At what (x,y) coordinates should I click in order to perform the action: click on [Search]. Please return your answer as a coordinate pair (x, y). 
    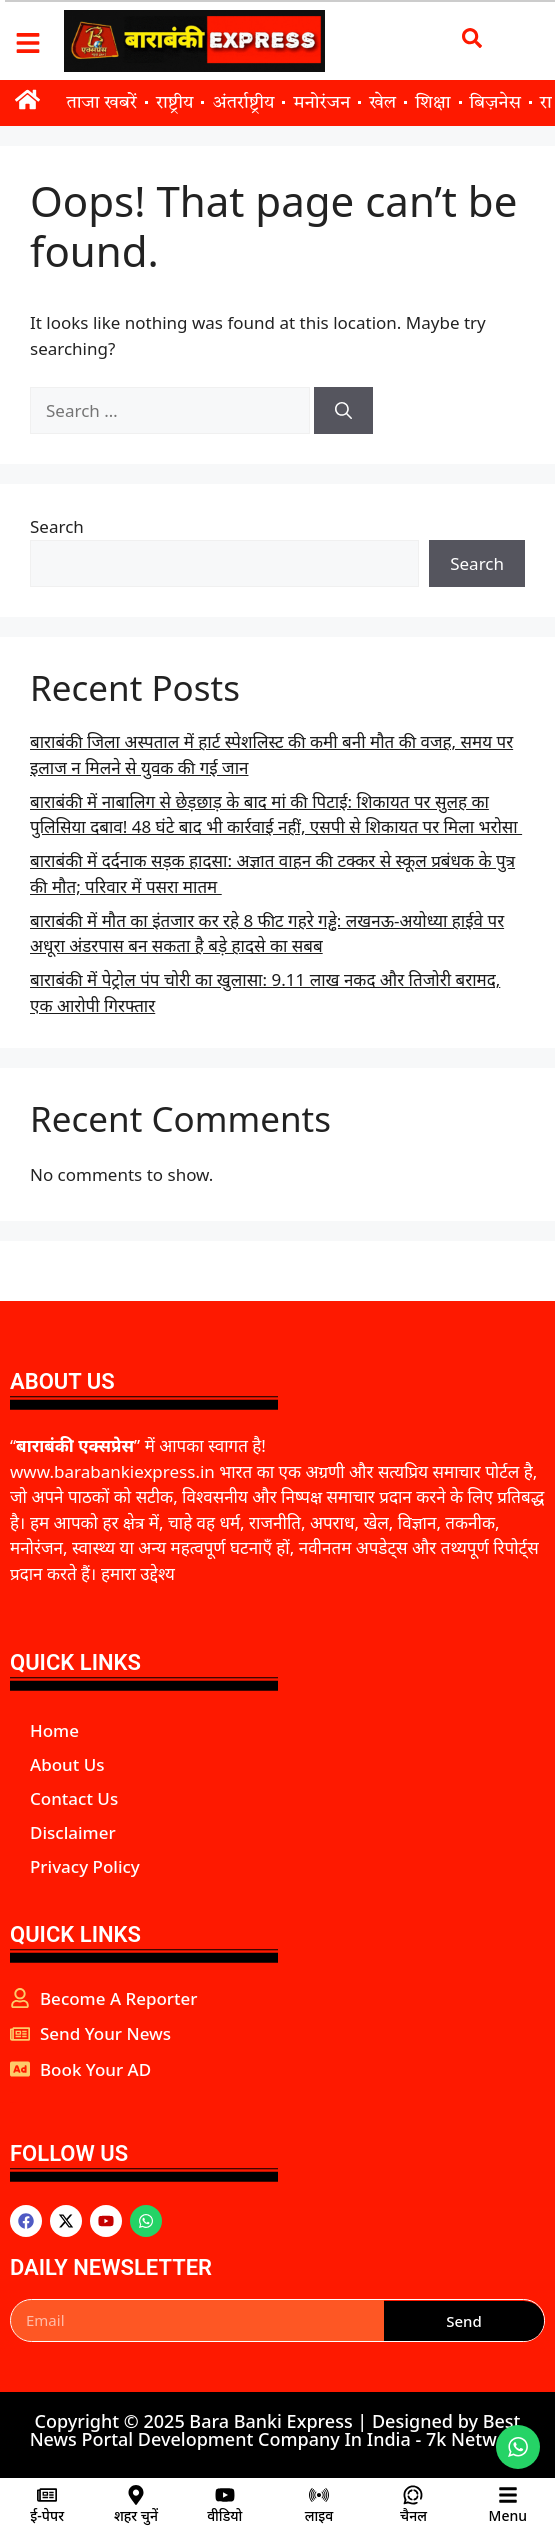
    Looking at the image, I should click on (343, 411).